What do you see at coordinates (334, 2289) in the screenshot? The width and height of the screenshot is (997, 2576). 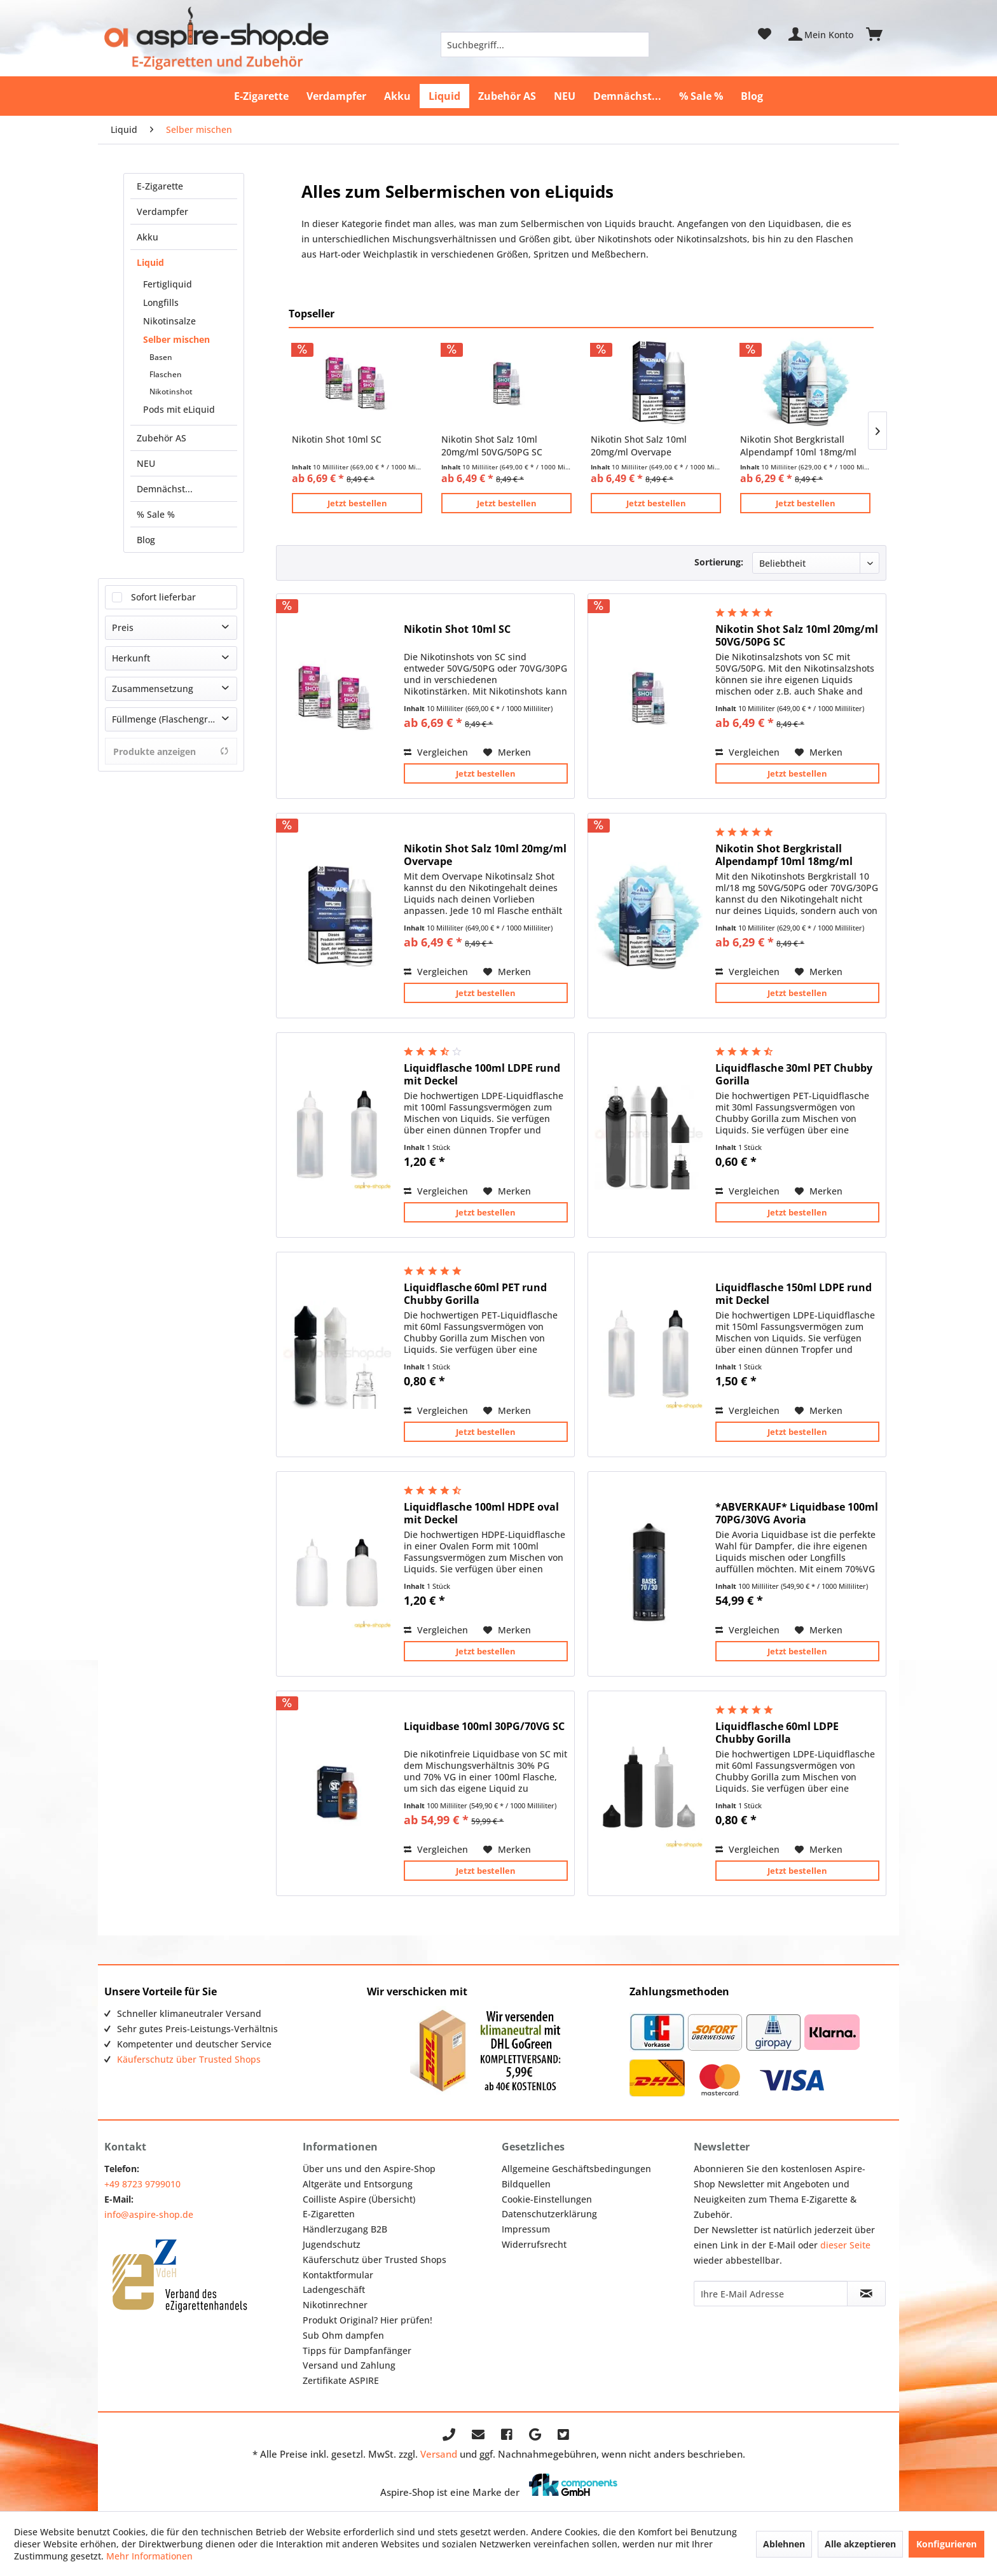 I see `Ladengeschäft` at bounding box center [334, 2289].